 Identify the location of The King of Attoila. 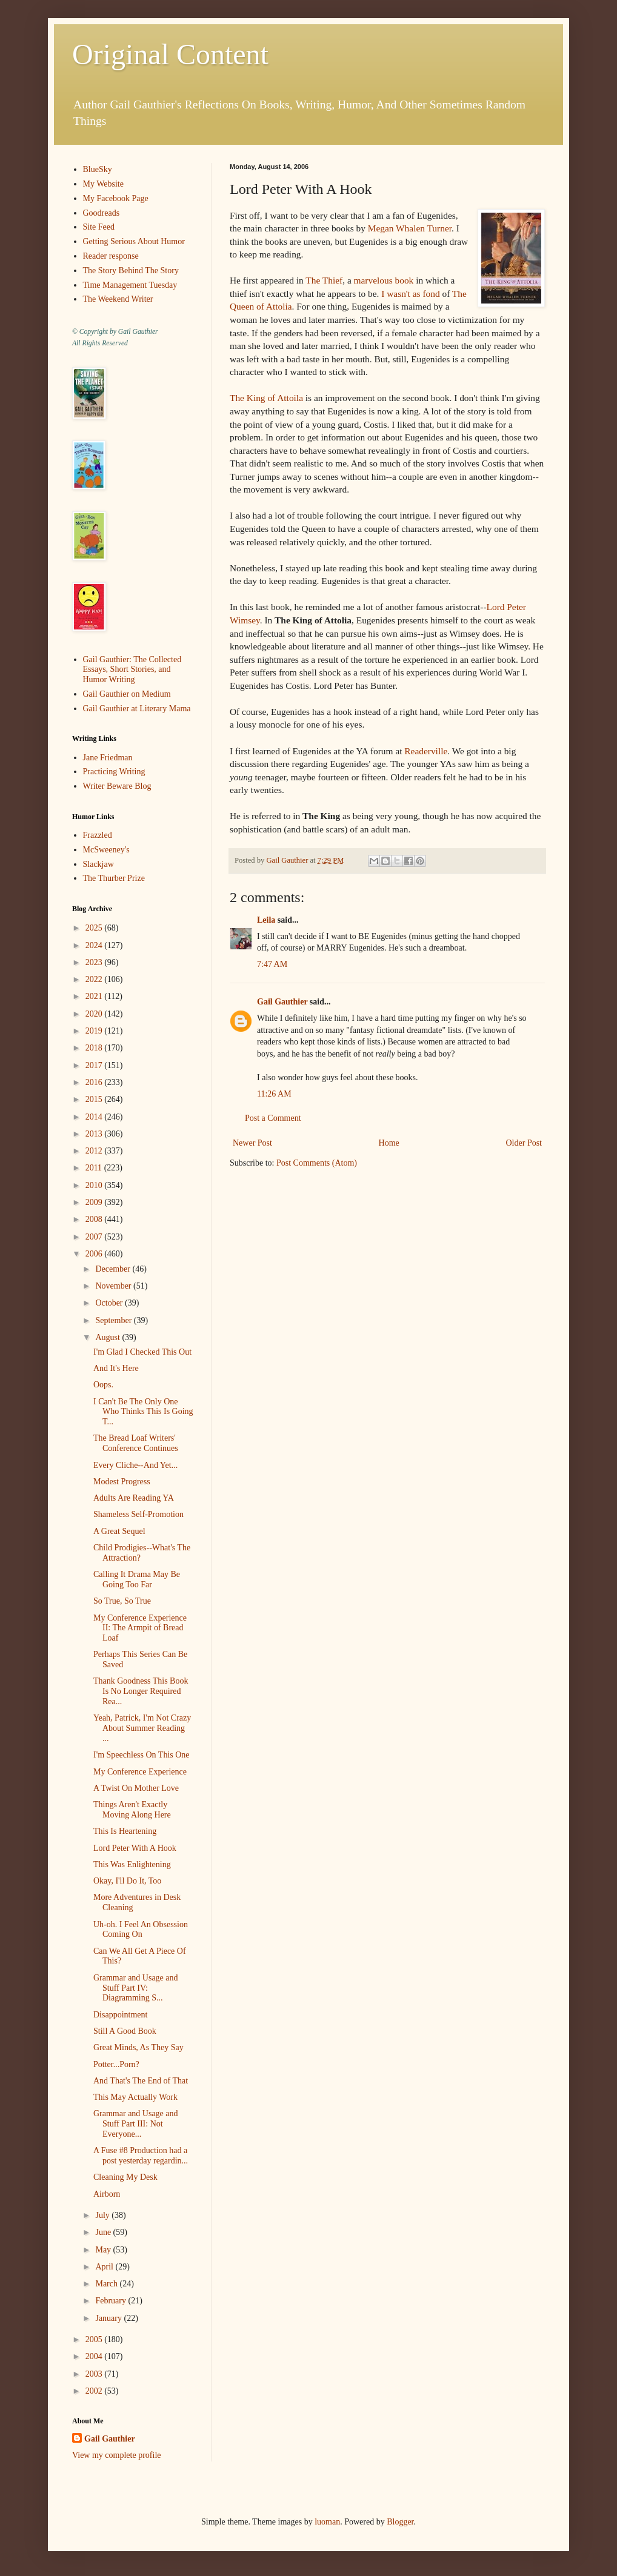
(266, 398).